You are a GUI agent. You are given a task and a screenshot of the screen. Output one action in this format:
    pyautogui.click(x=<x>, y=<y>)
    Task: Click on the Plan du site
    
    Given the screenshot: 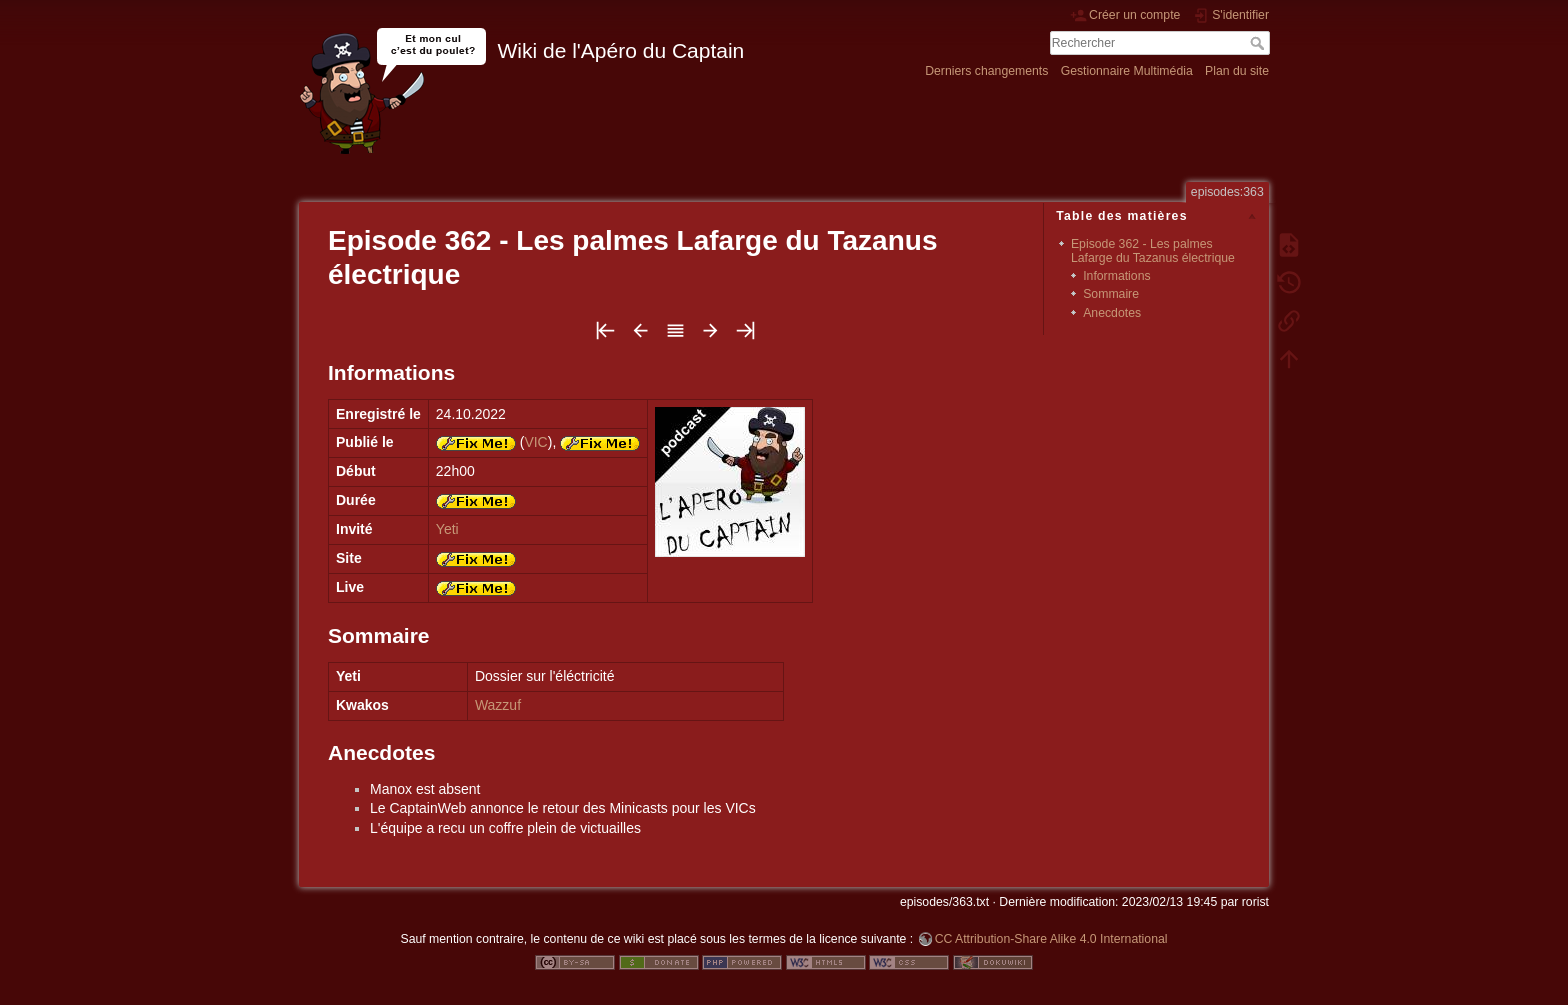 What is the action you would take?
    pyautogui.click(x=1237, y=71)
    